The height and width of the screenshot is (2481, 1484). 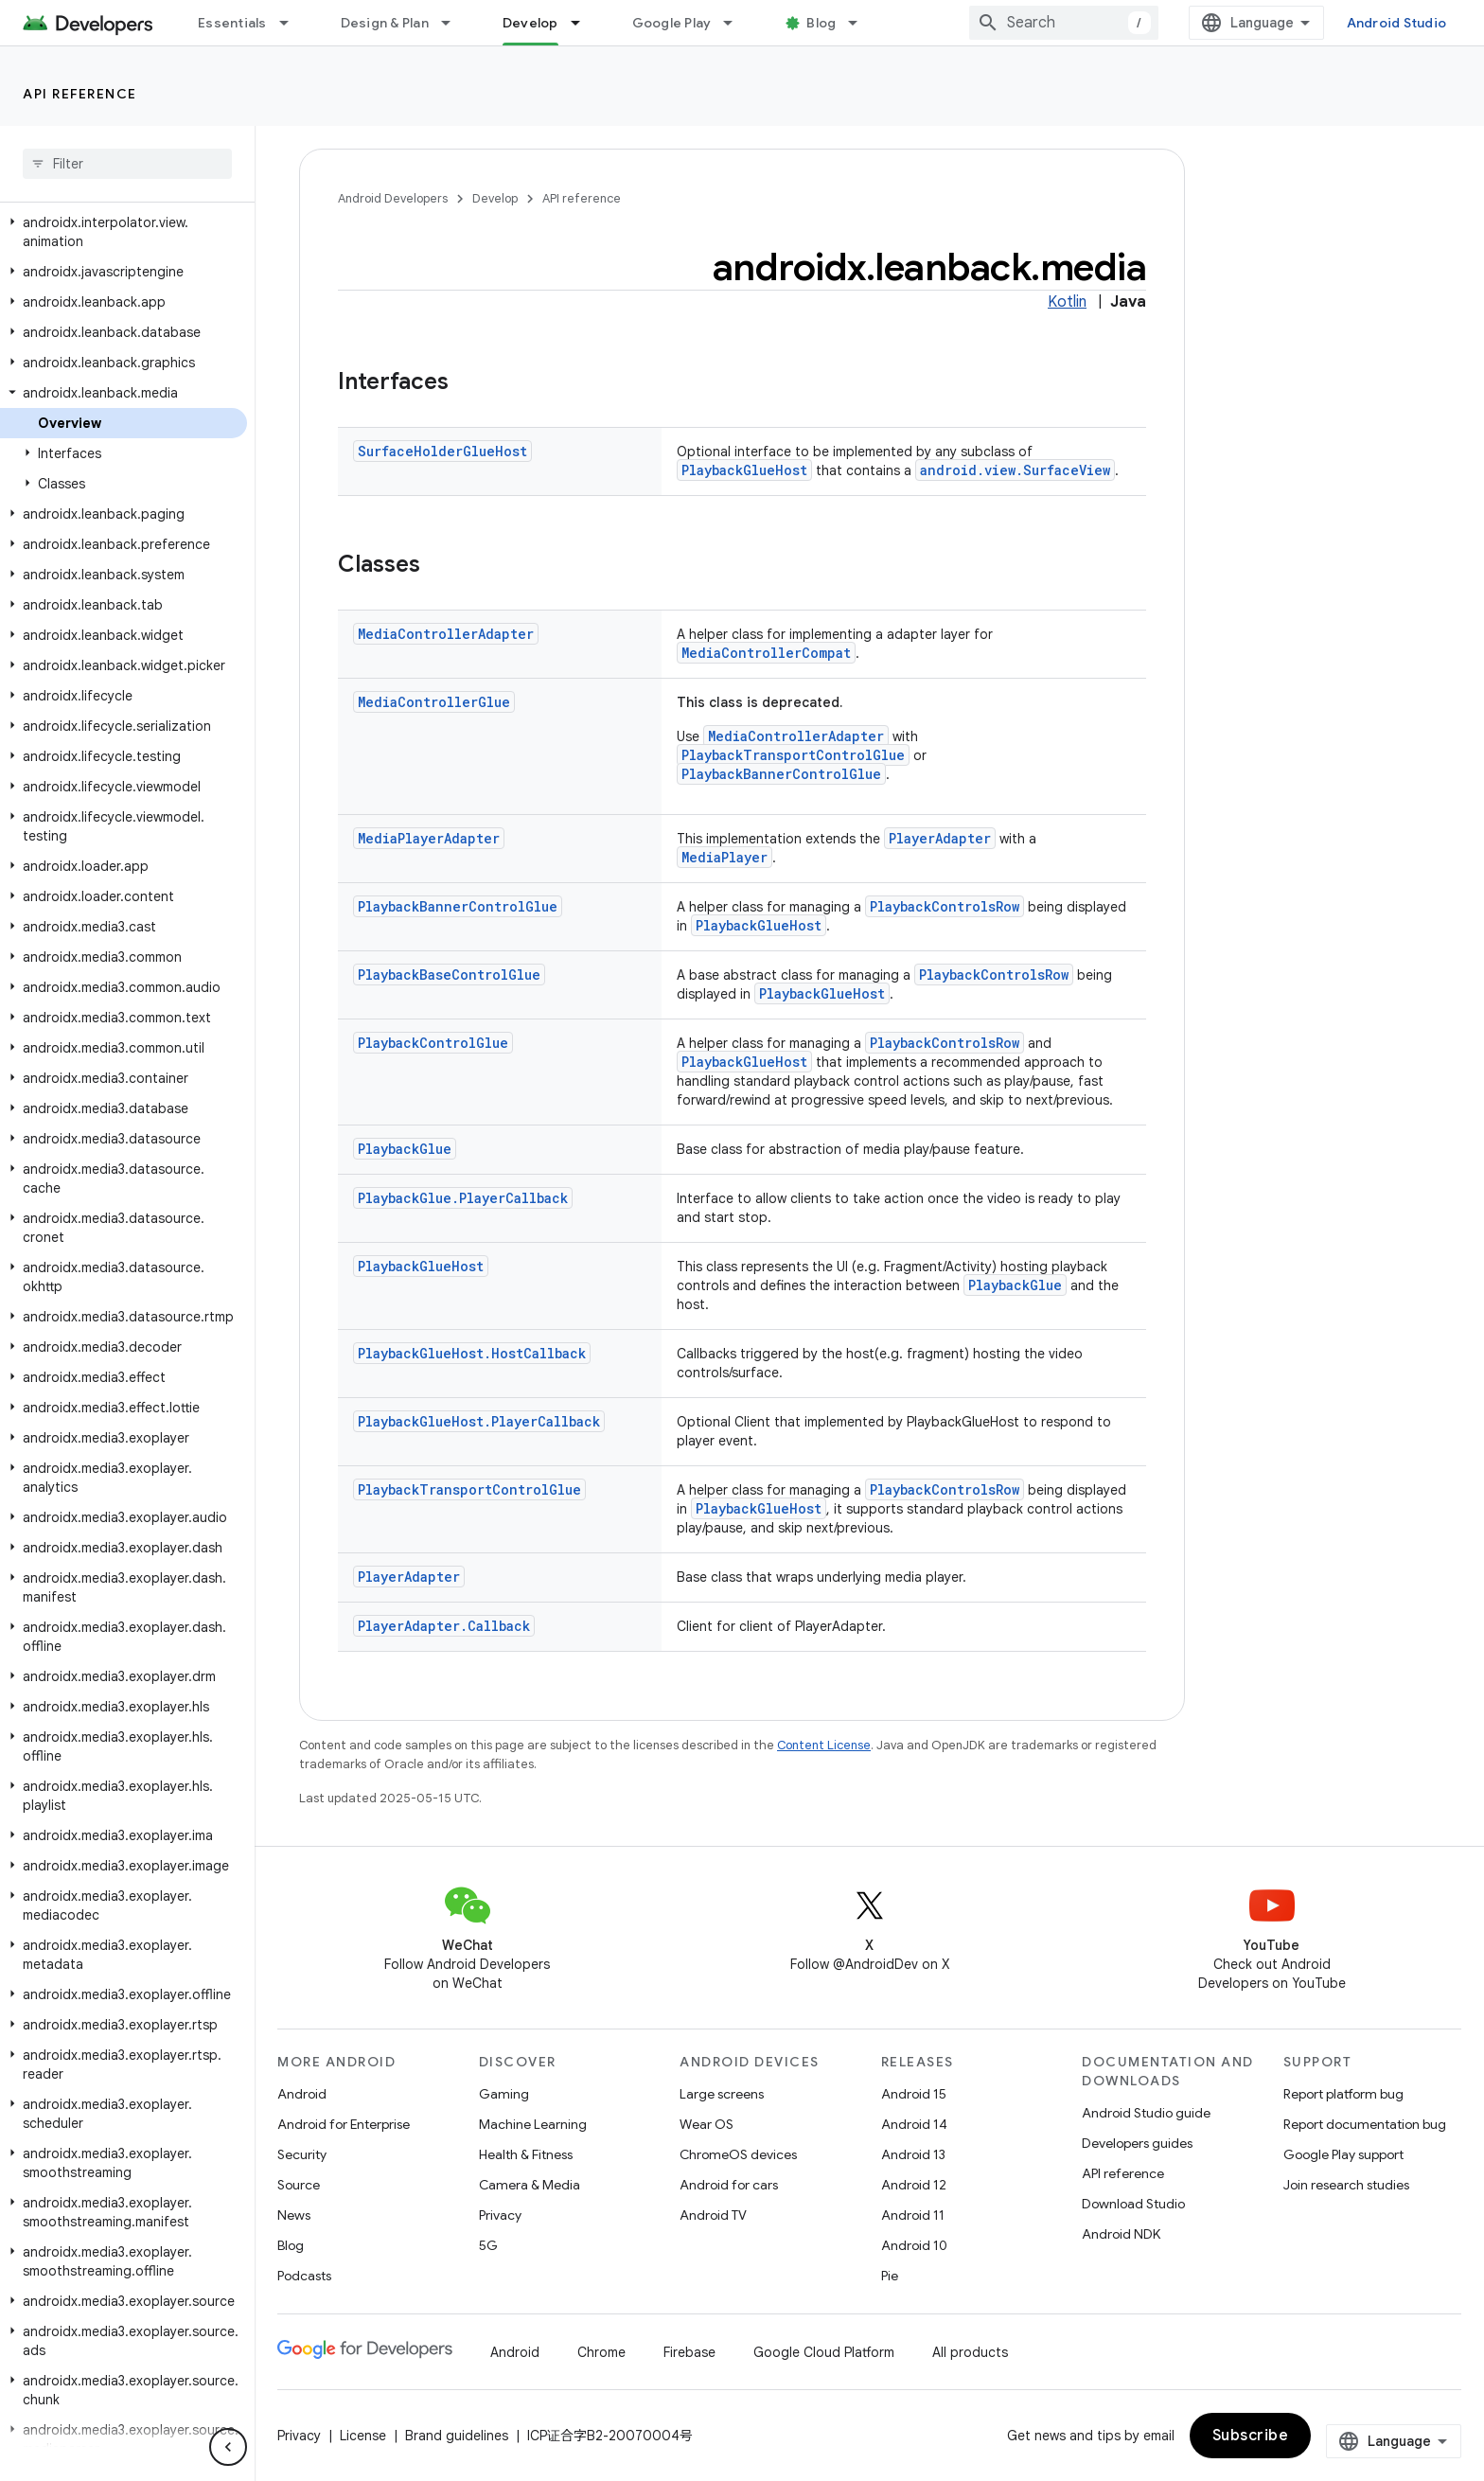 What do you see at coordinates (729, 2184) in the screenshot?
I see `Android for cars` at bounding box center [729, 2184].